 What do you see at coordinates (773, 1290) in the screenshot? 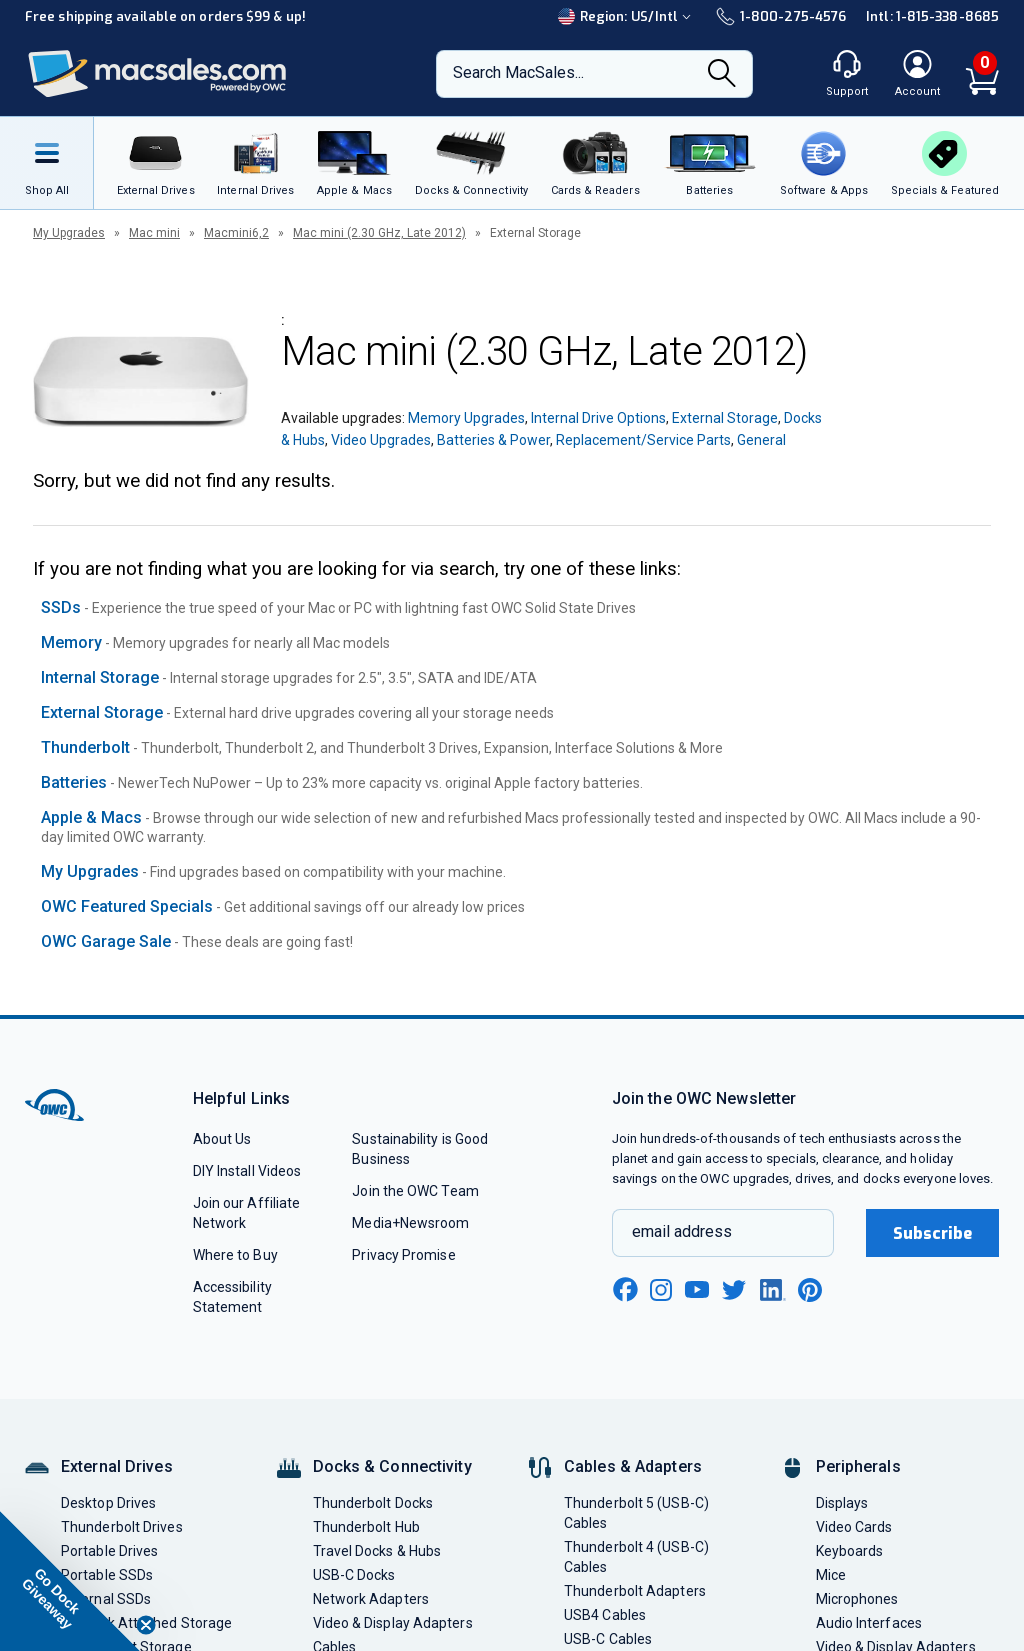
I see `[linkedin new window link]` at bounding box center [773, 1290].